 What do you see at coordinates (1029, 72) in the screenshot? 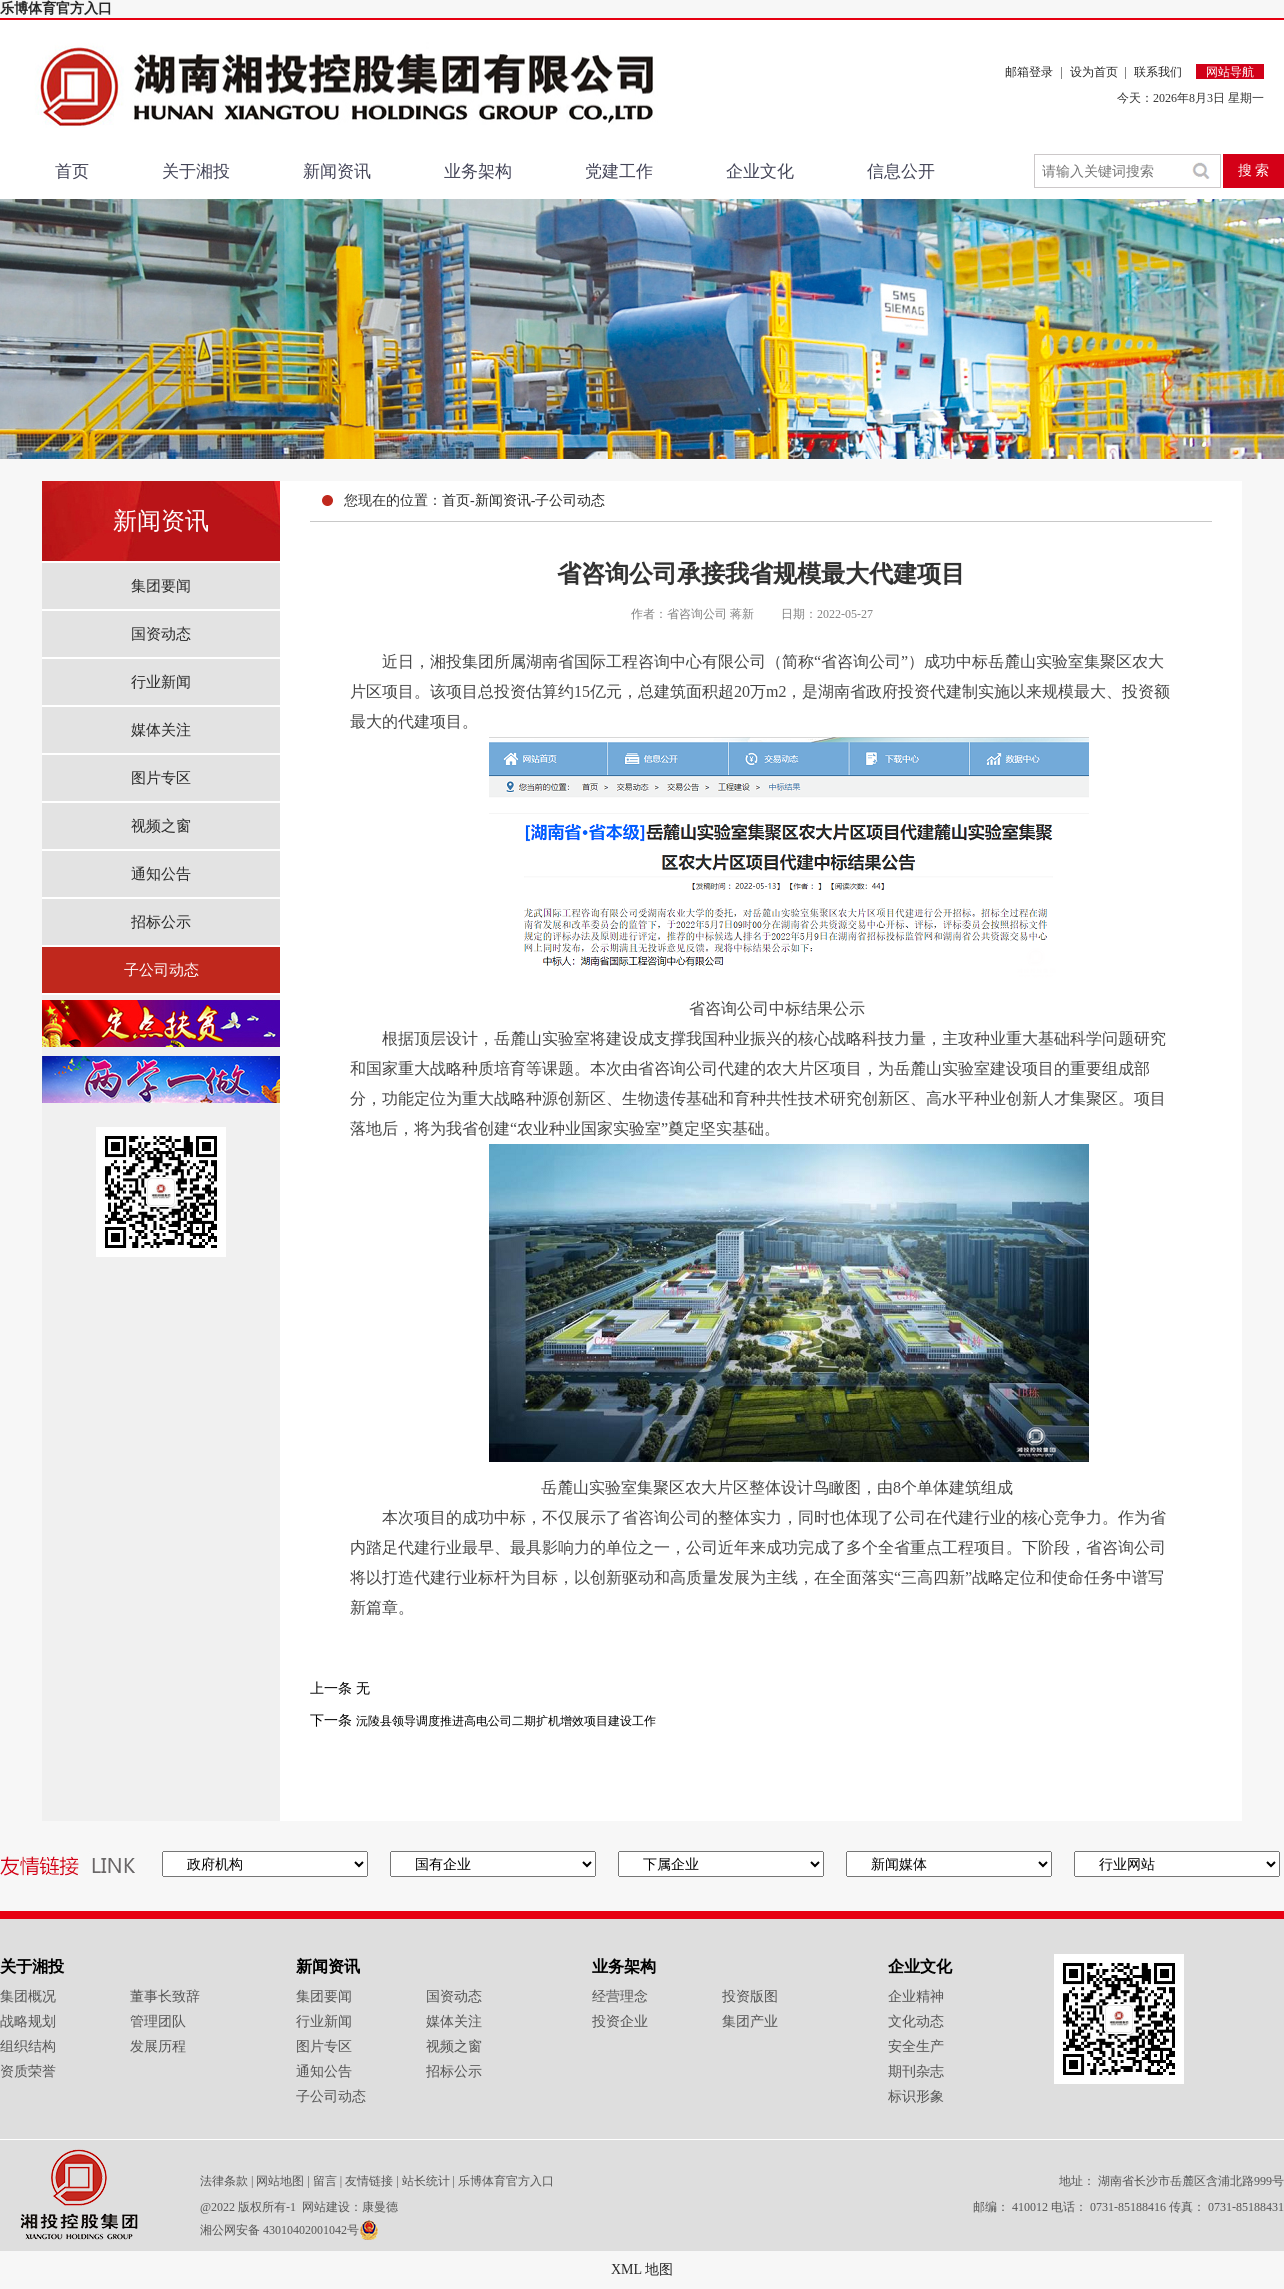
I see `邮箱登录` at bounding box center [1029, 72].